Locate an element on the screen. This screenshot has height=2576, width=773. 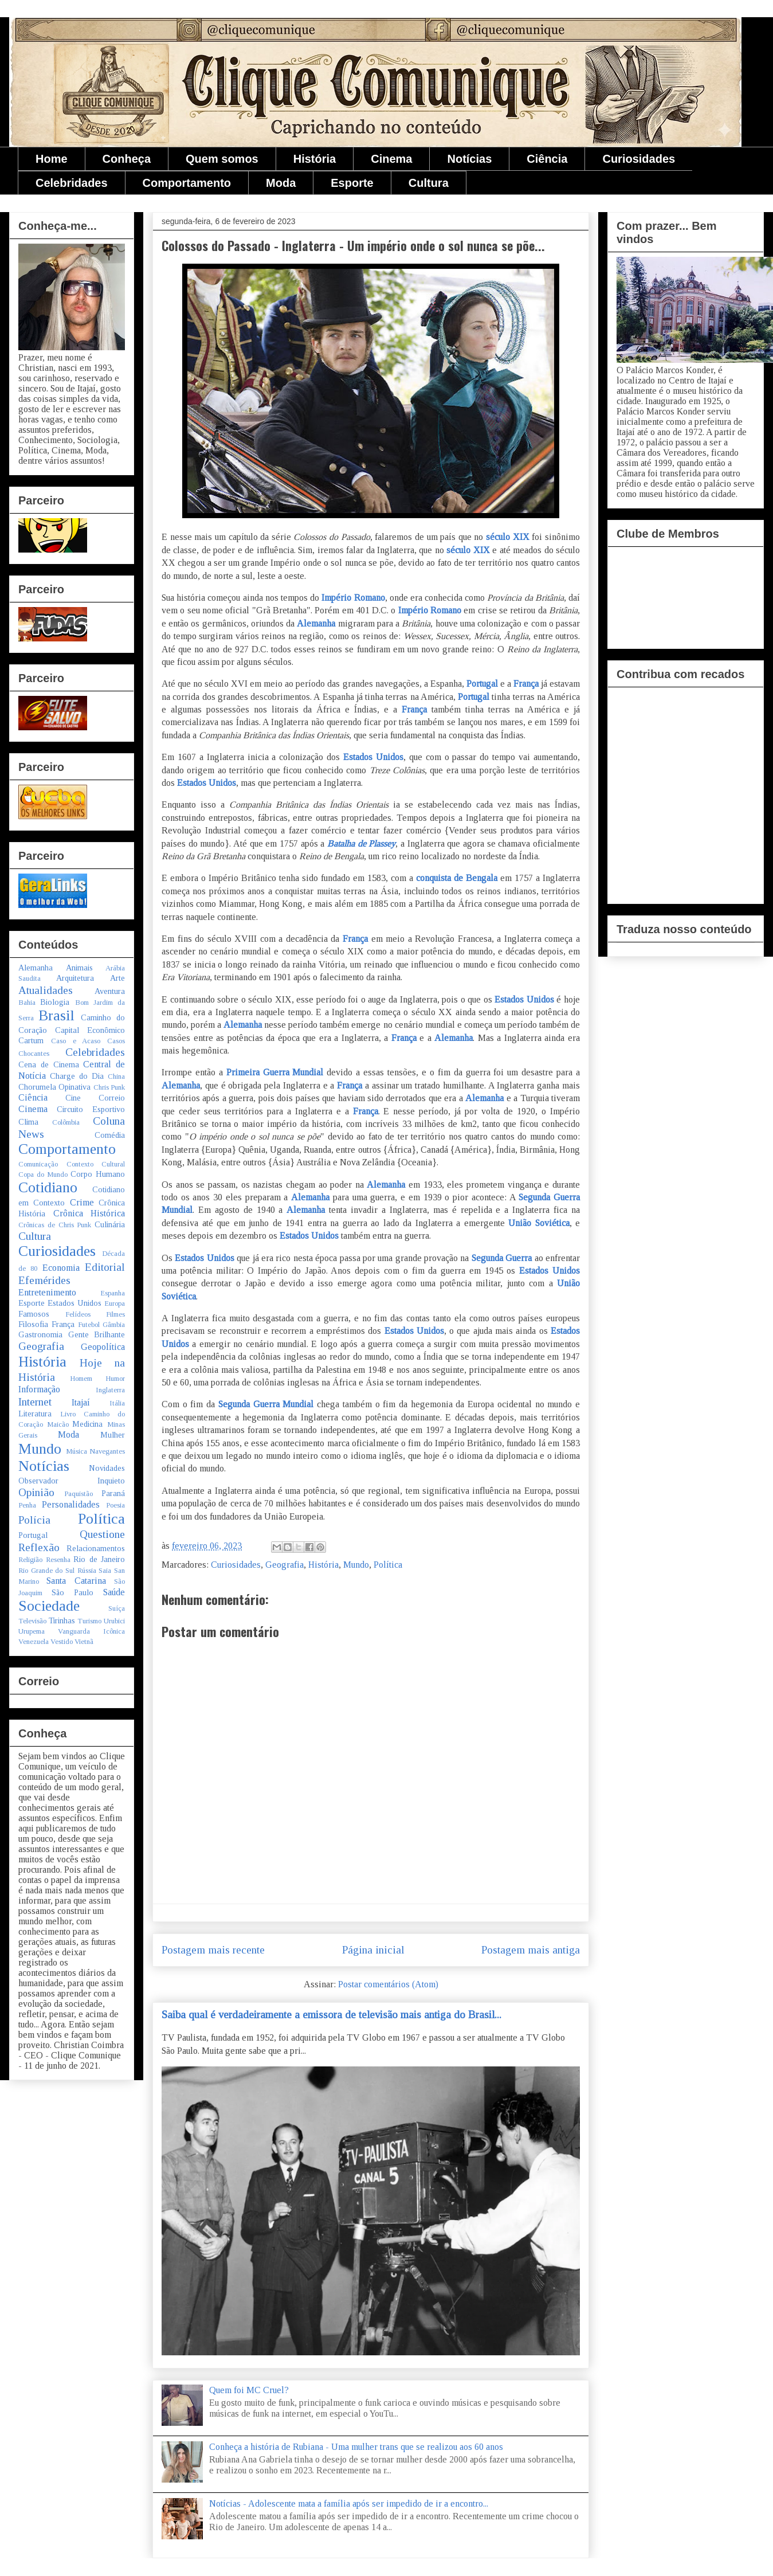
Opinião is located at coordinates (36, 1492).